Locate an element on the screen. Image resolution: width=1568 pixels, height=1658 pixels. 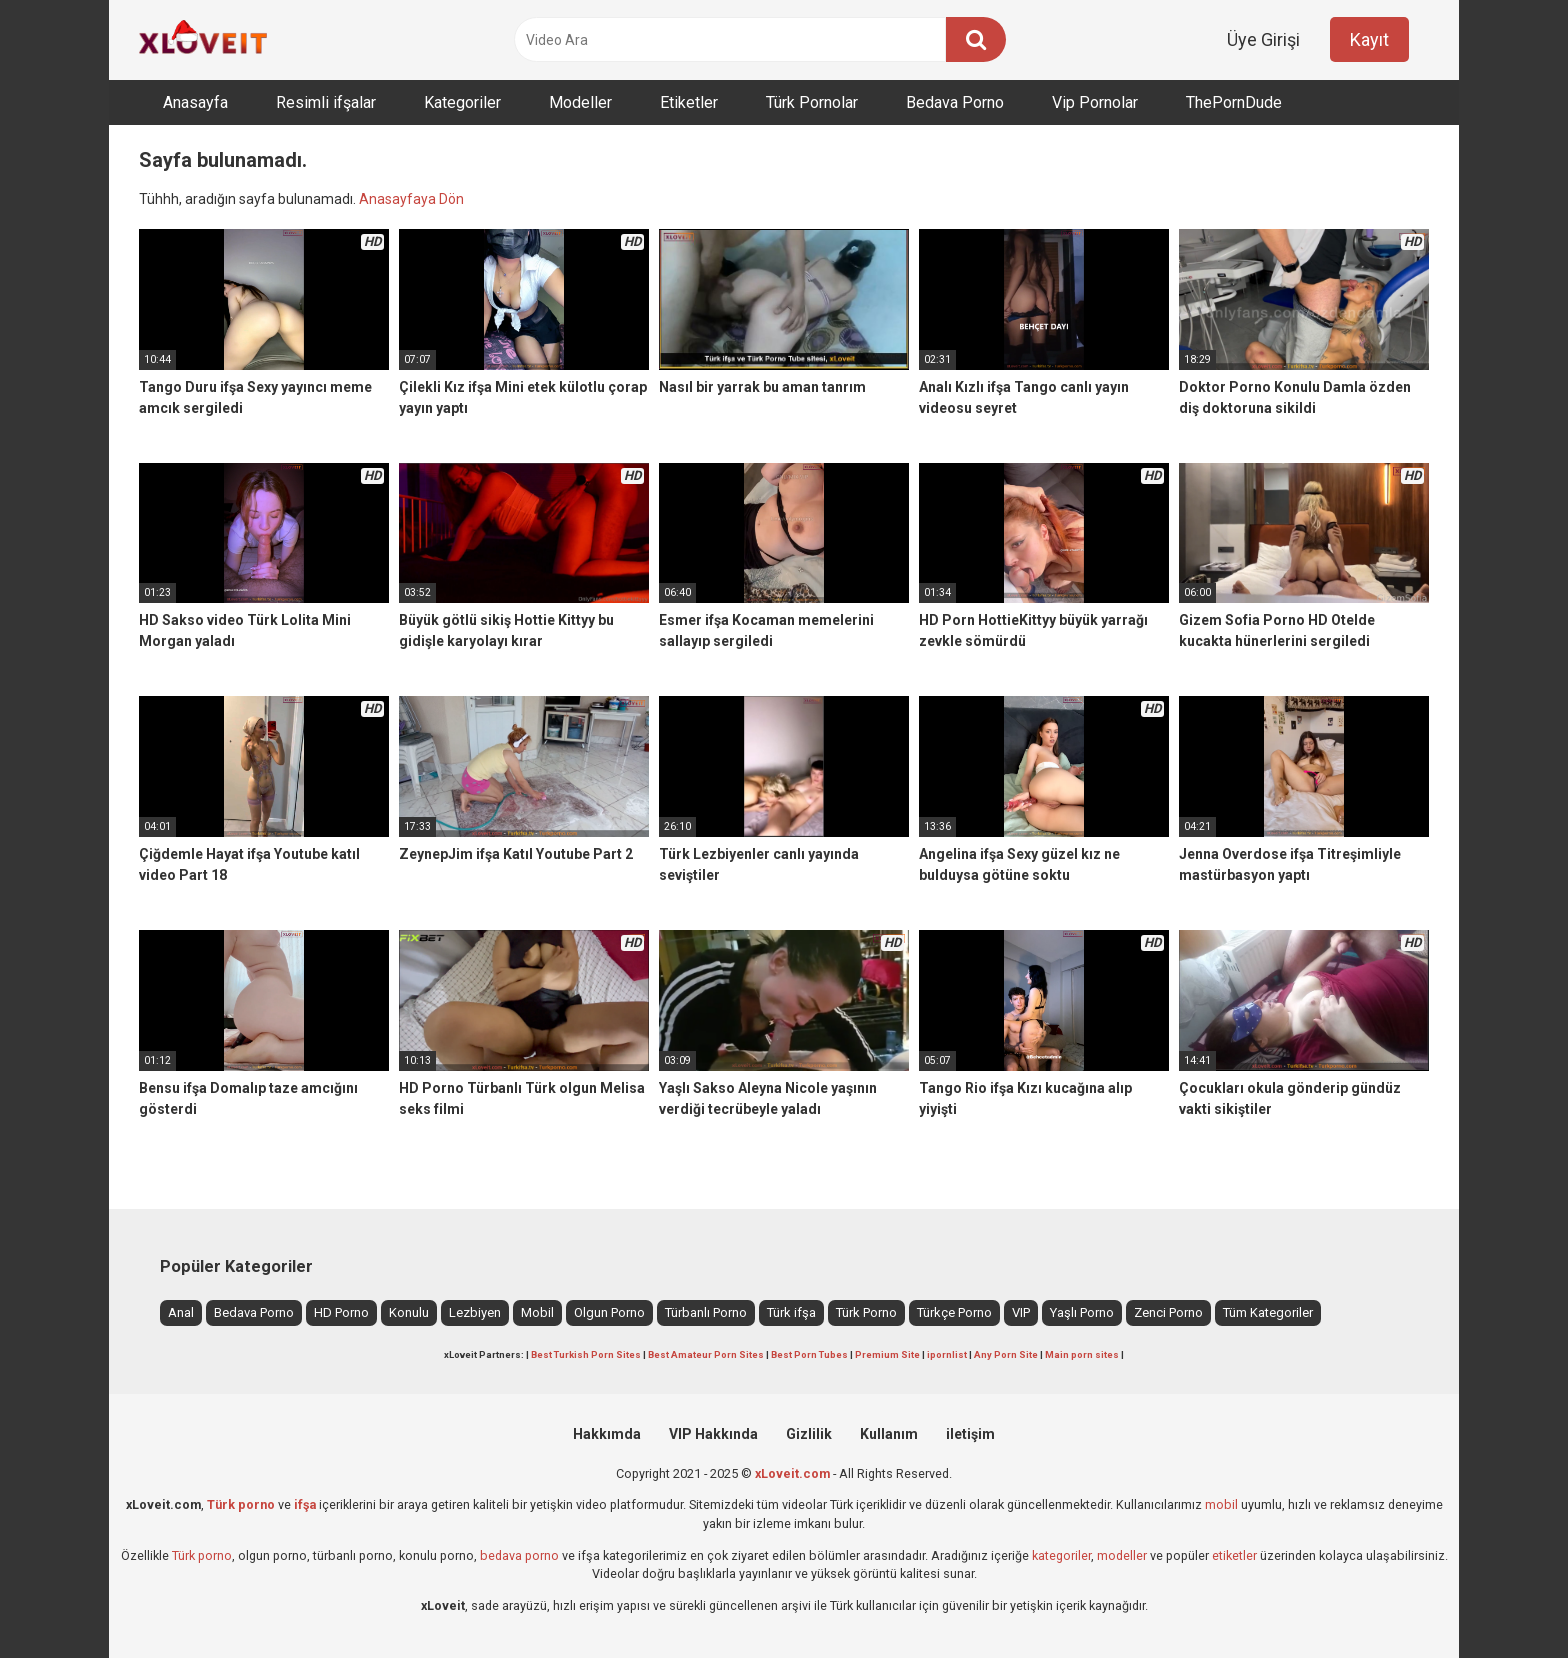
Modeller is located at coordinates (580, 102).